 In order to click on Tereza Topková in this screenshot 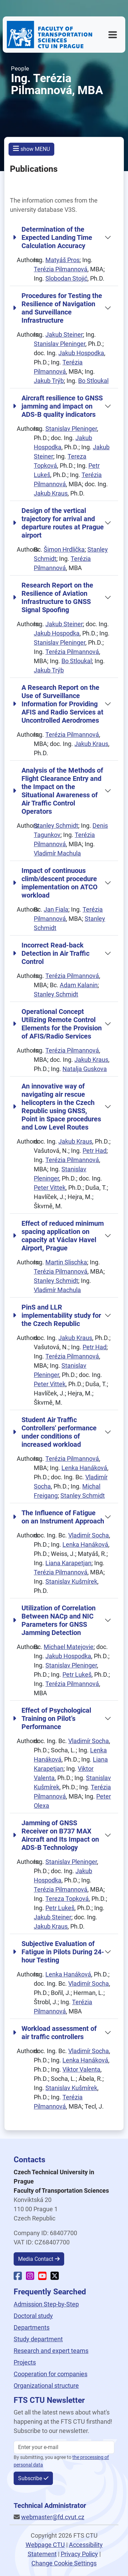, I will do `click(67, 1898)`.